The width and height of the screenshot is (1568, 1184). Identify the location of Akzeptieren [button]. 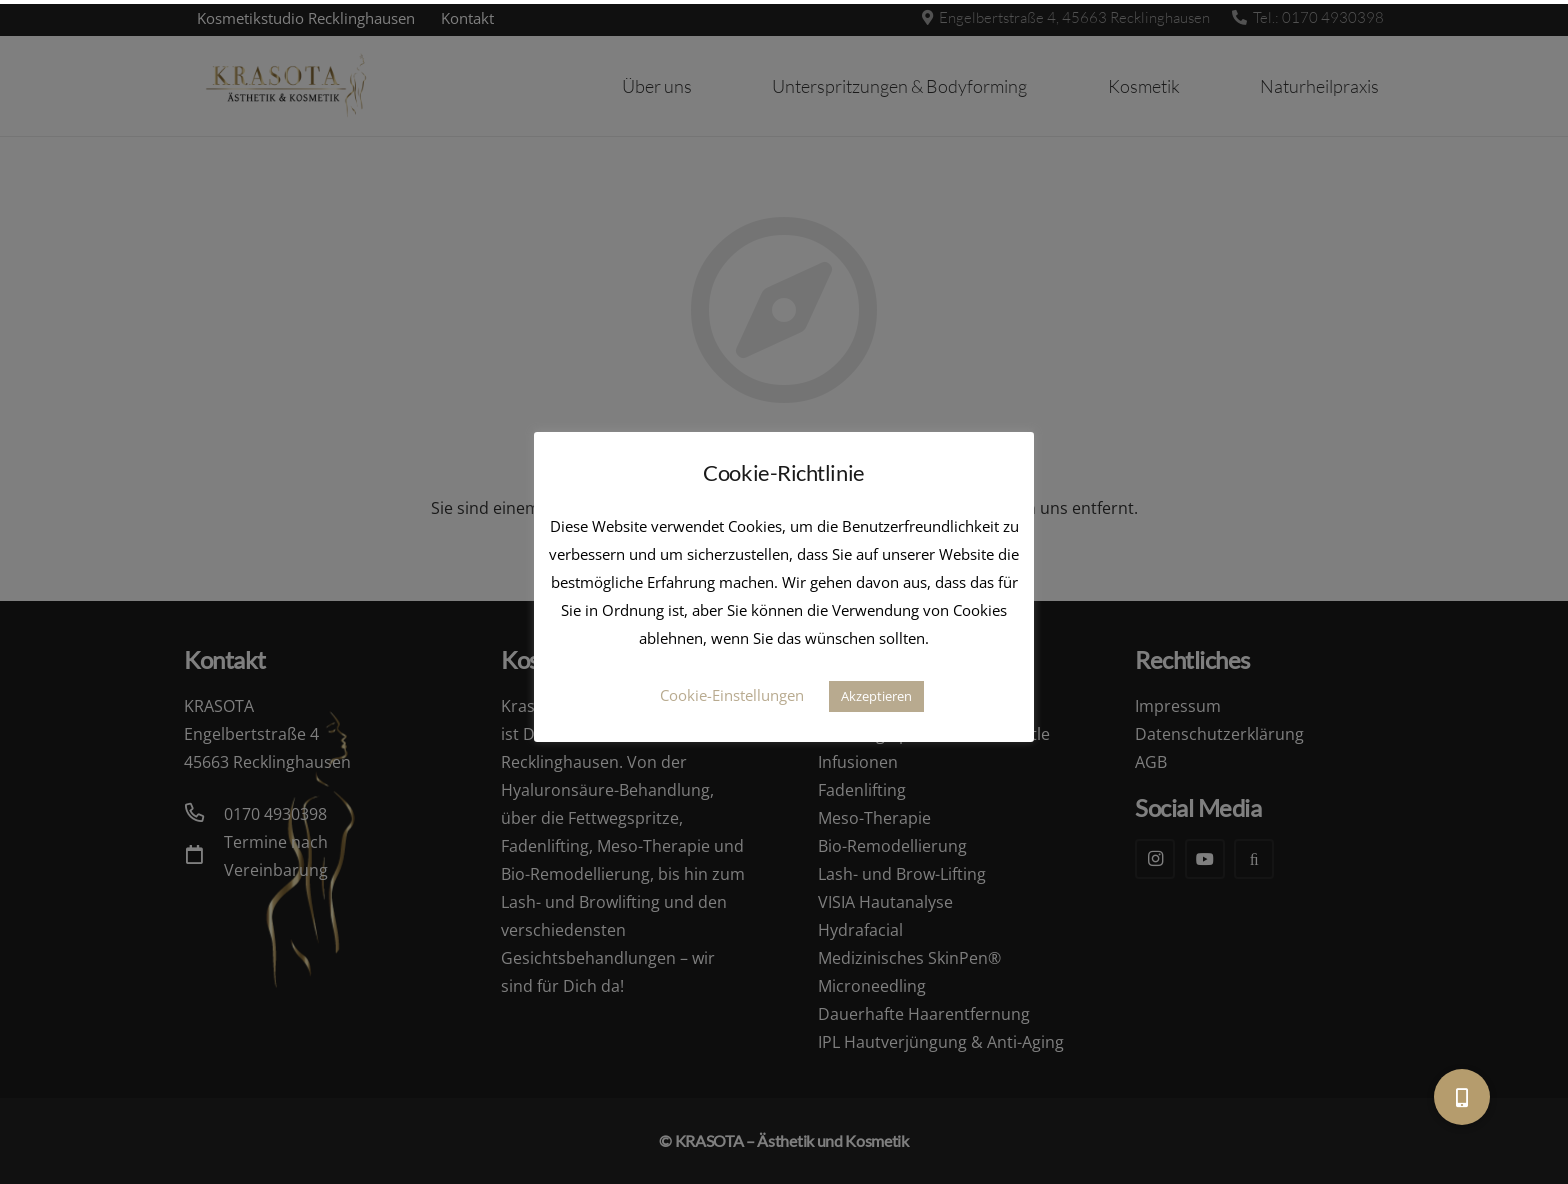
(876, 696).